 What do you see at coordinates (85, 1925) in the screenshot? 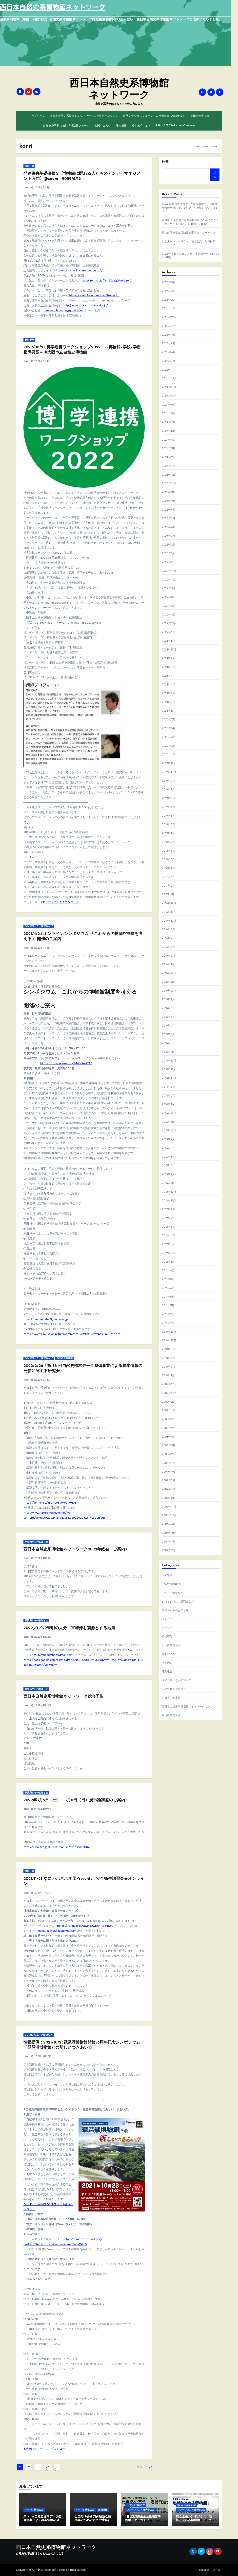
I see `https://forms.gle/AQWMpJwNnHMq4Nt2A` at bounding box center [85, 1925].